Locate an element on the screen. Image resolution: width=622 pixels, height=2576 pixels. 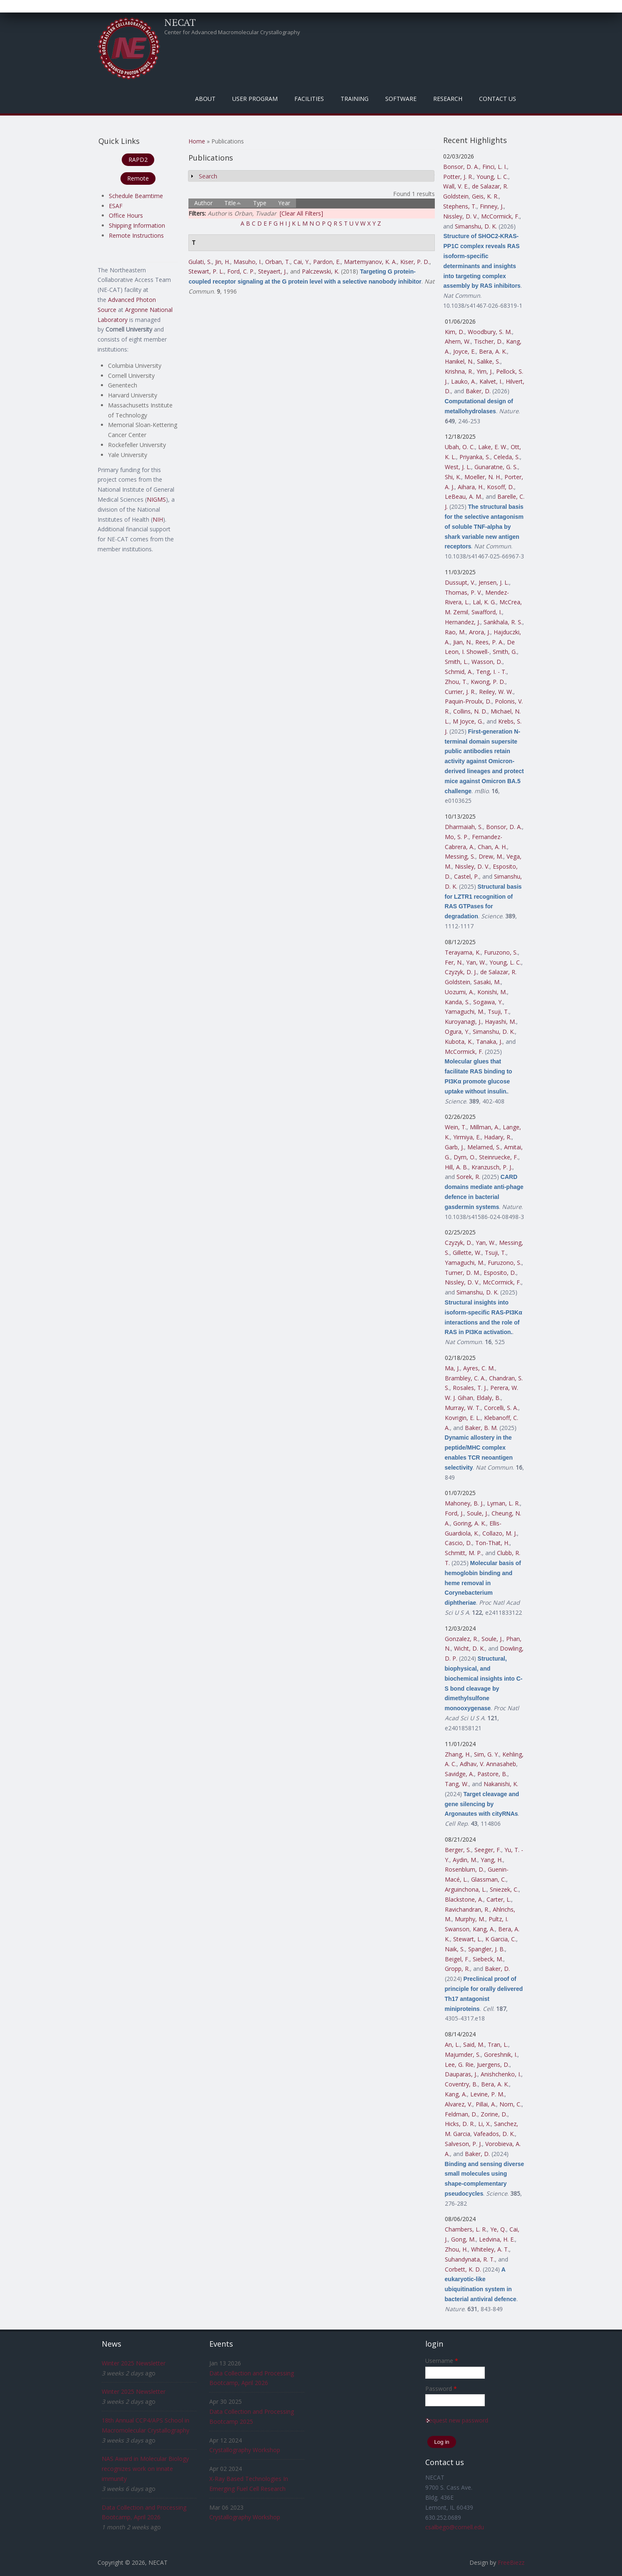
Sim, G. Y. is located at coordinates (486, 1754).